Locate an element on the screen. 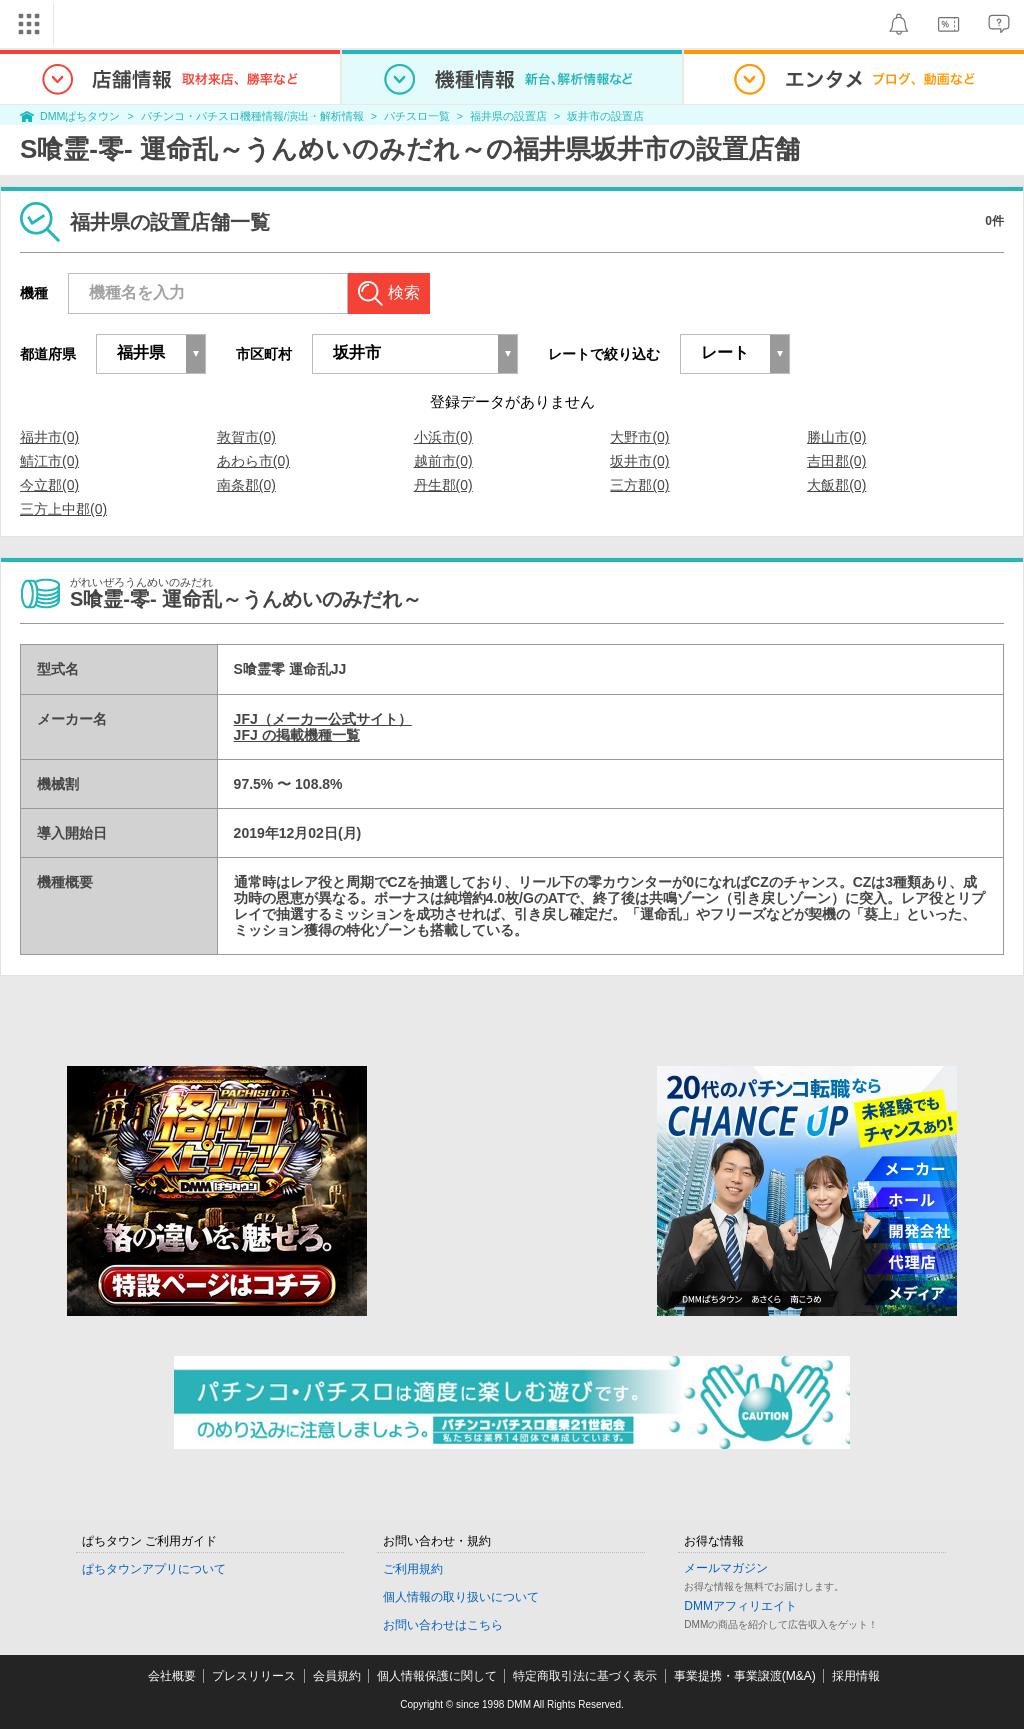 The height and width of the screenshot is (1729, 1024). 勝山市(0) is located at coordinates (836, 437).